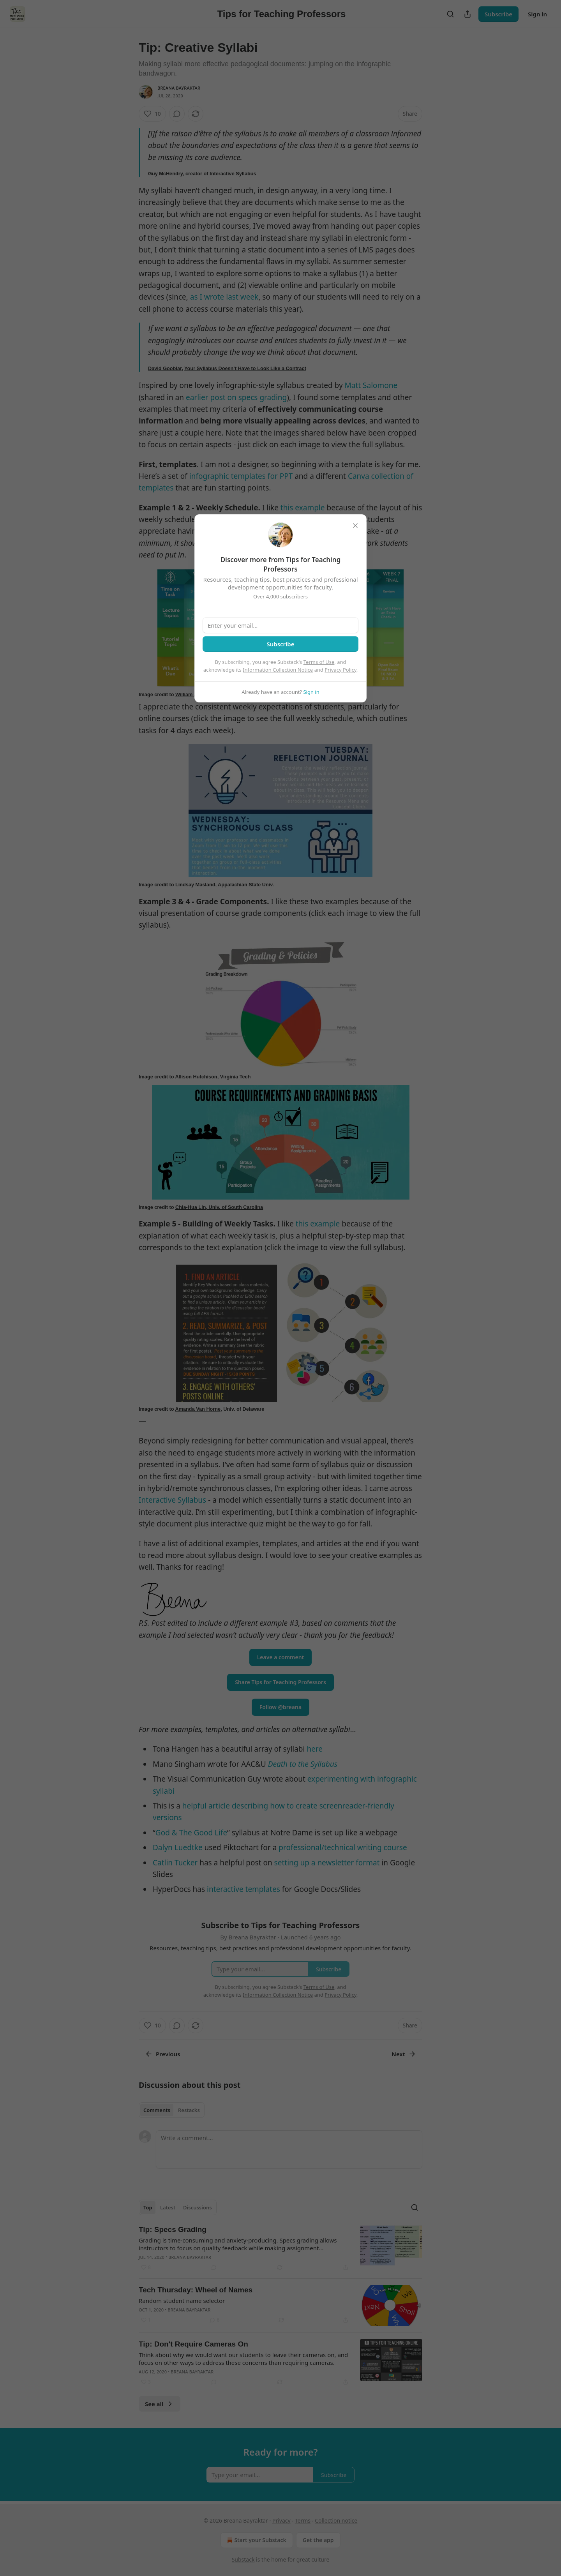 The height and width of the screenshot is (2576, 561). Describe the element at coordinates (162, 2054) in the screenshot. I see `Previous` at that location.